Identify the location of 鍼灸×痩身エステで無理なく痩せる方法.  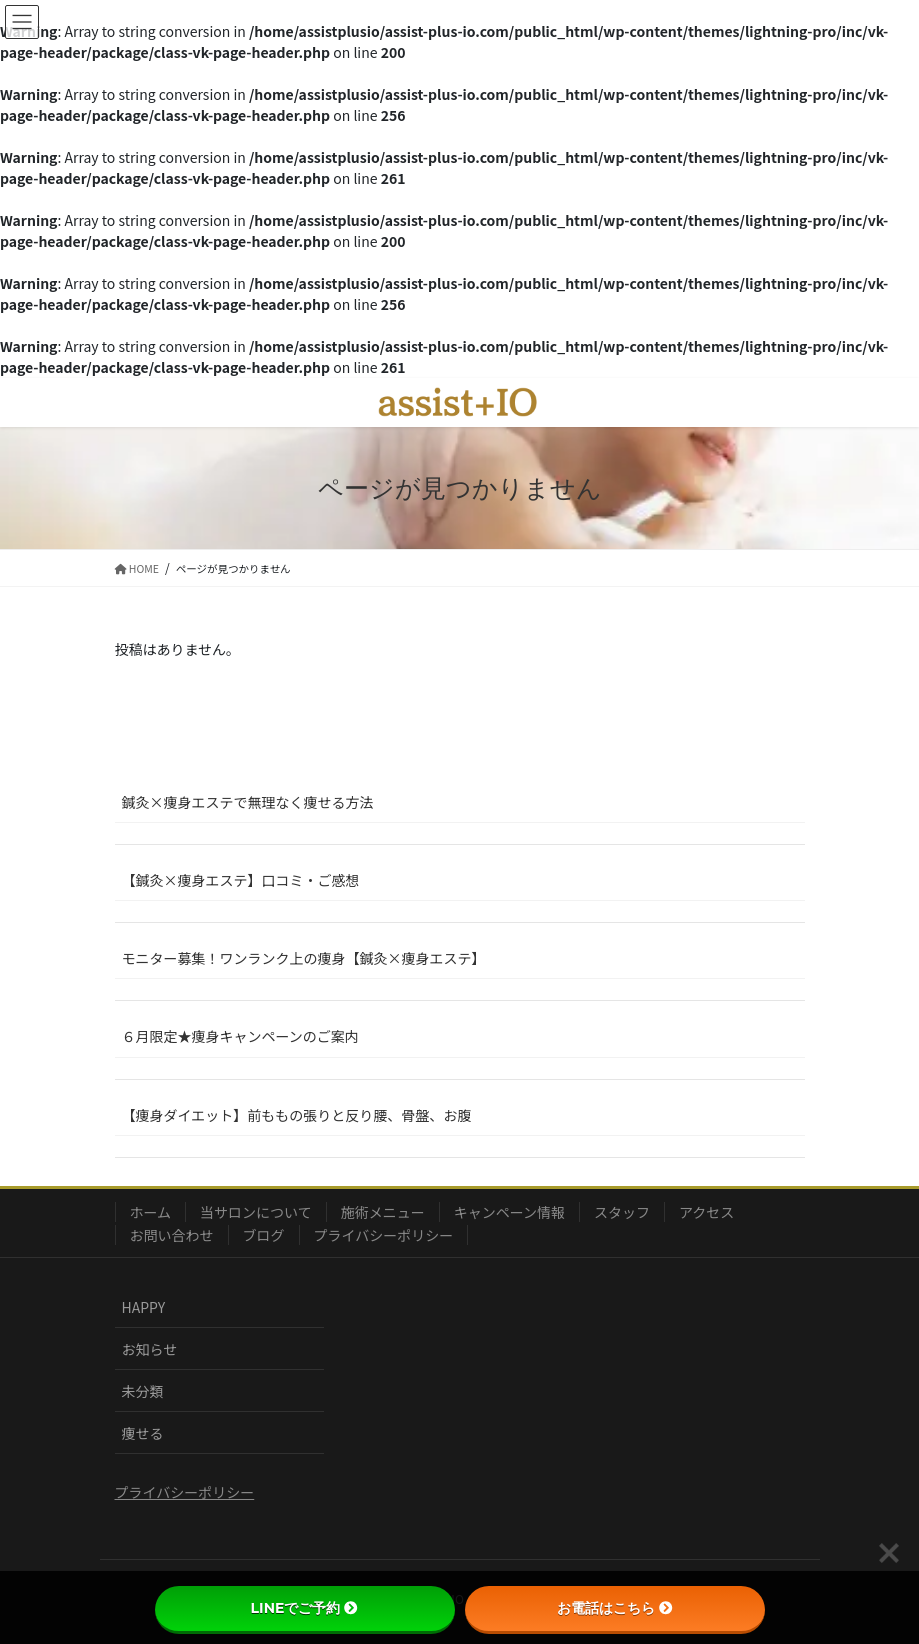
(248, 802).